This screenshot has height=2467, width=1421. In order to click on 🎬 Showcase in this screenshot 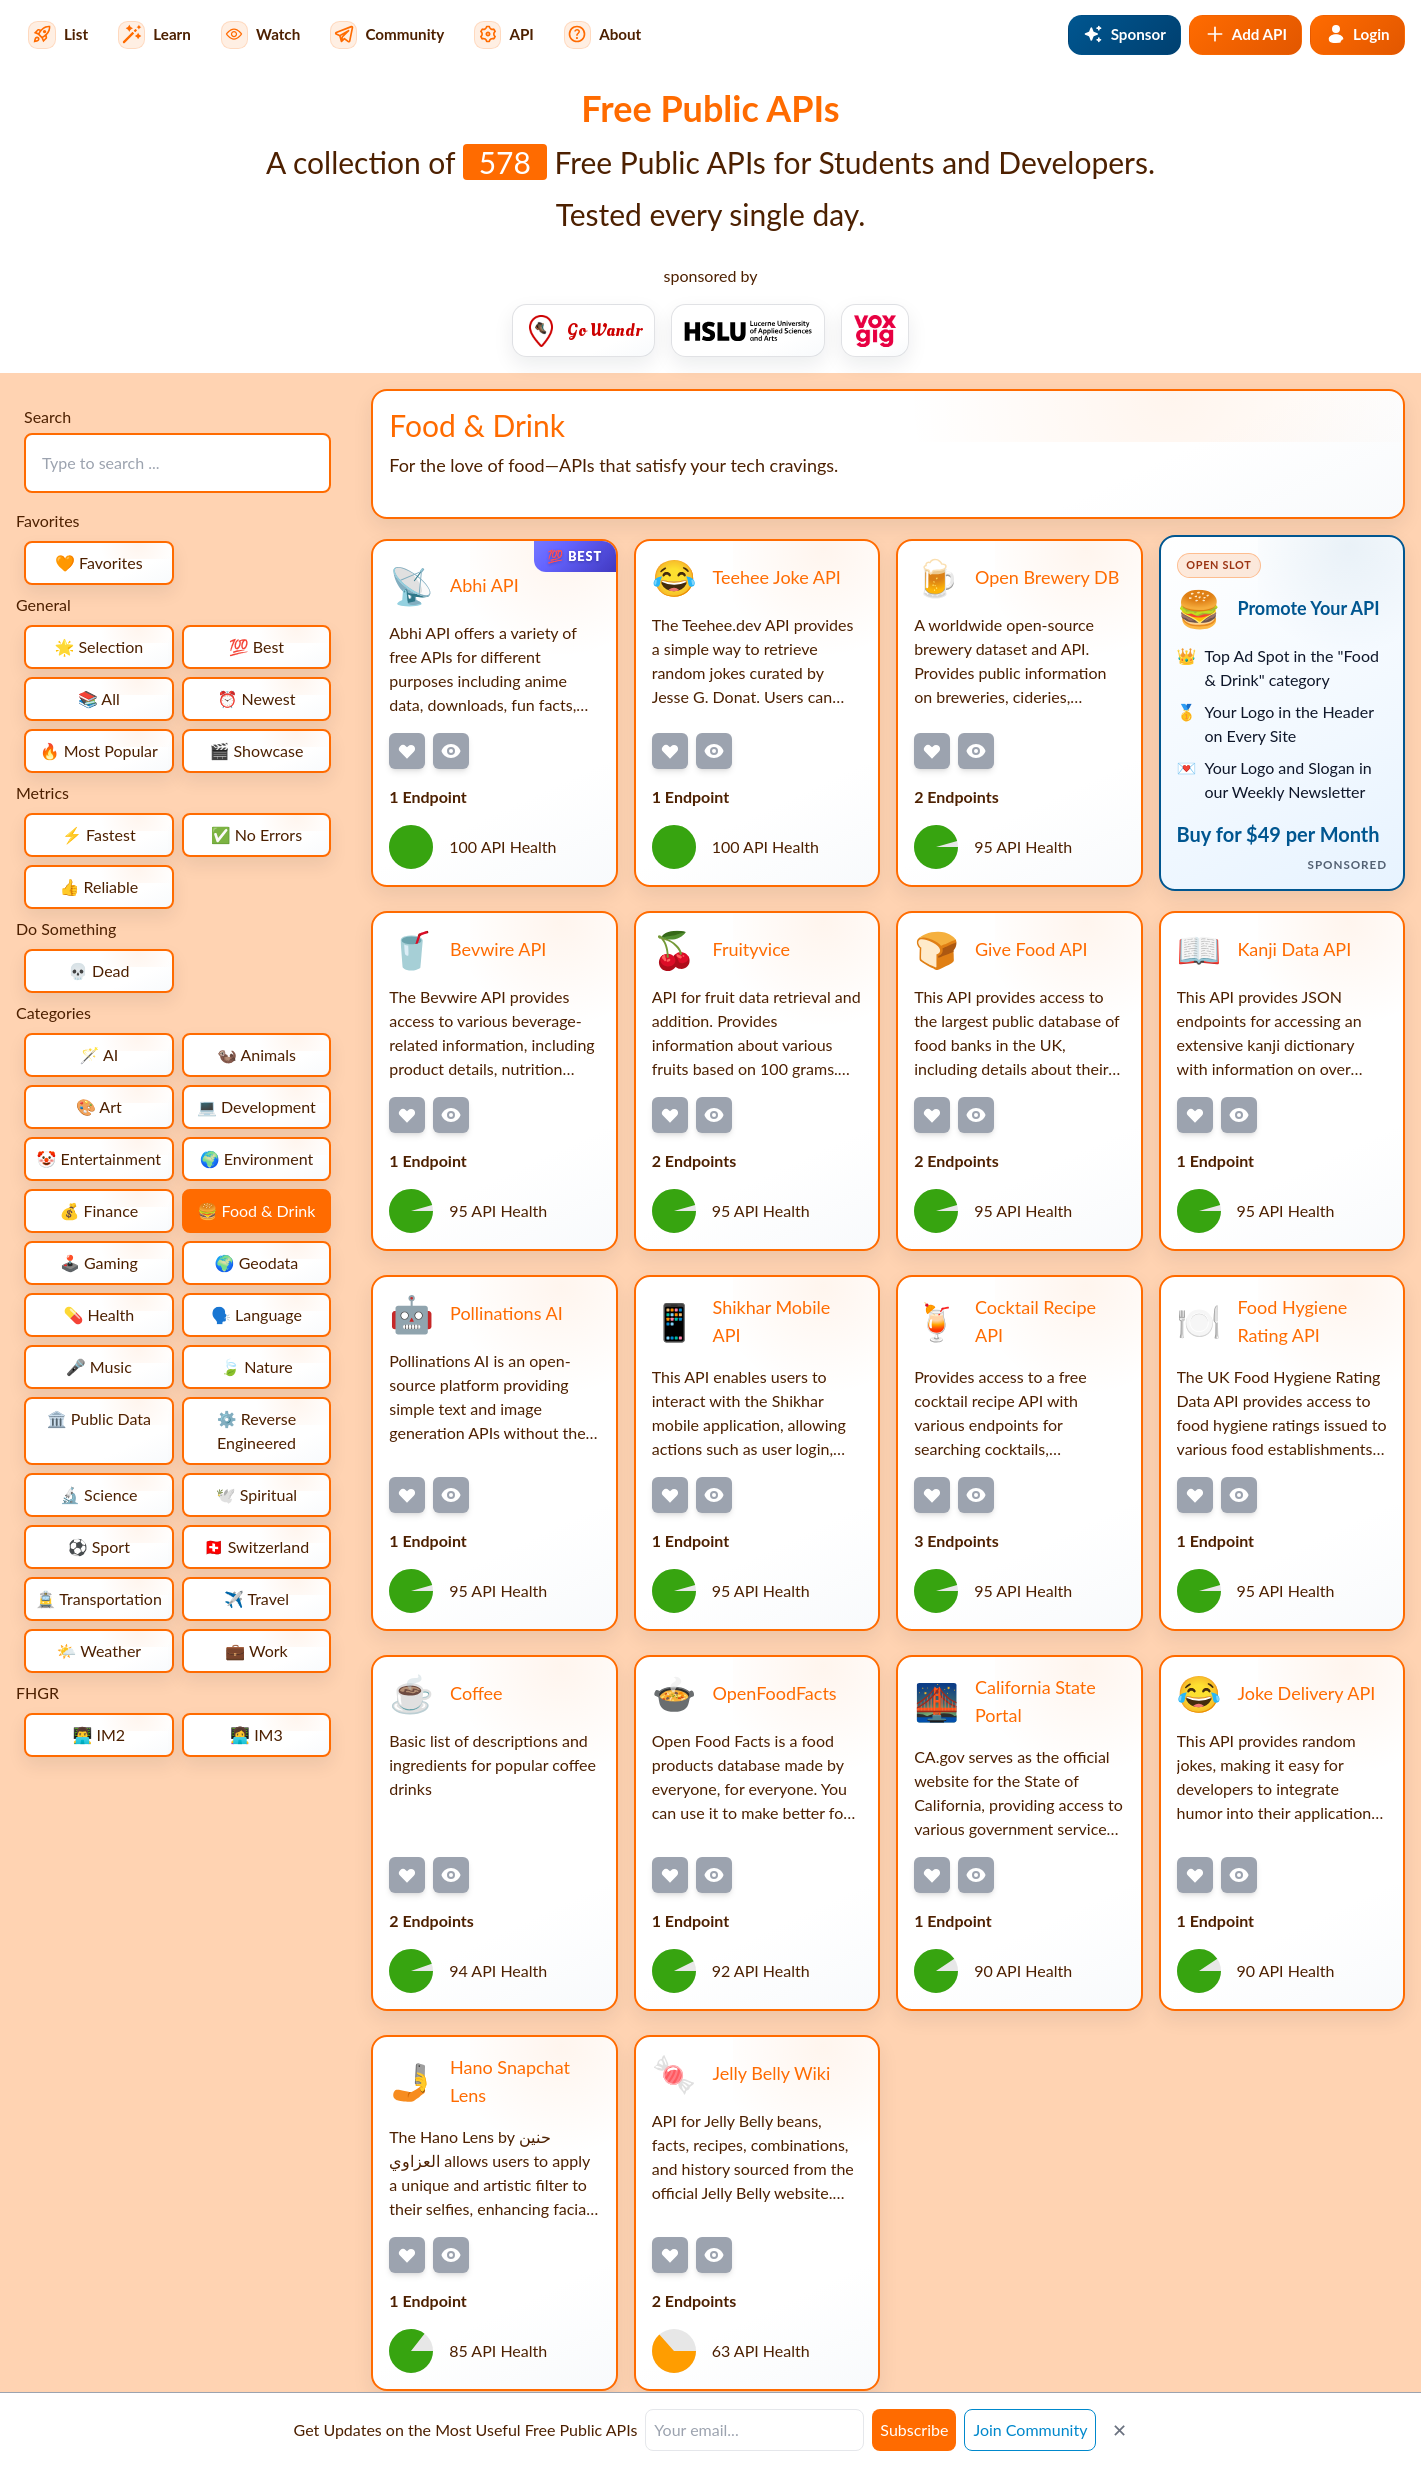, I will do `click(257, 750)`.